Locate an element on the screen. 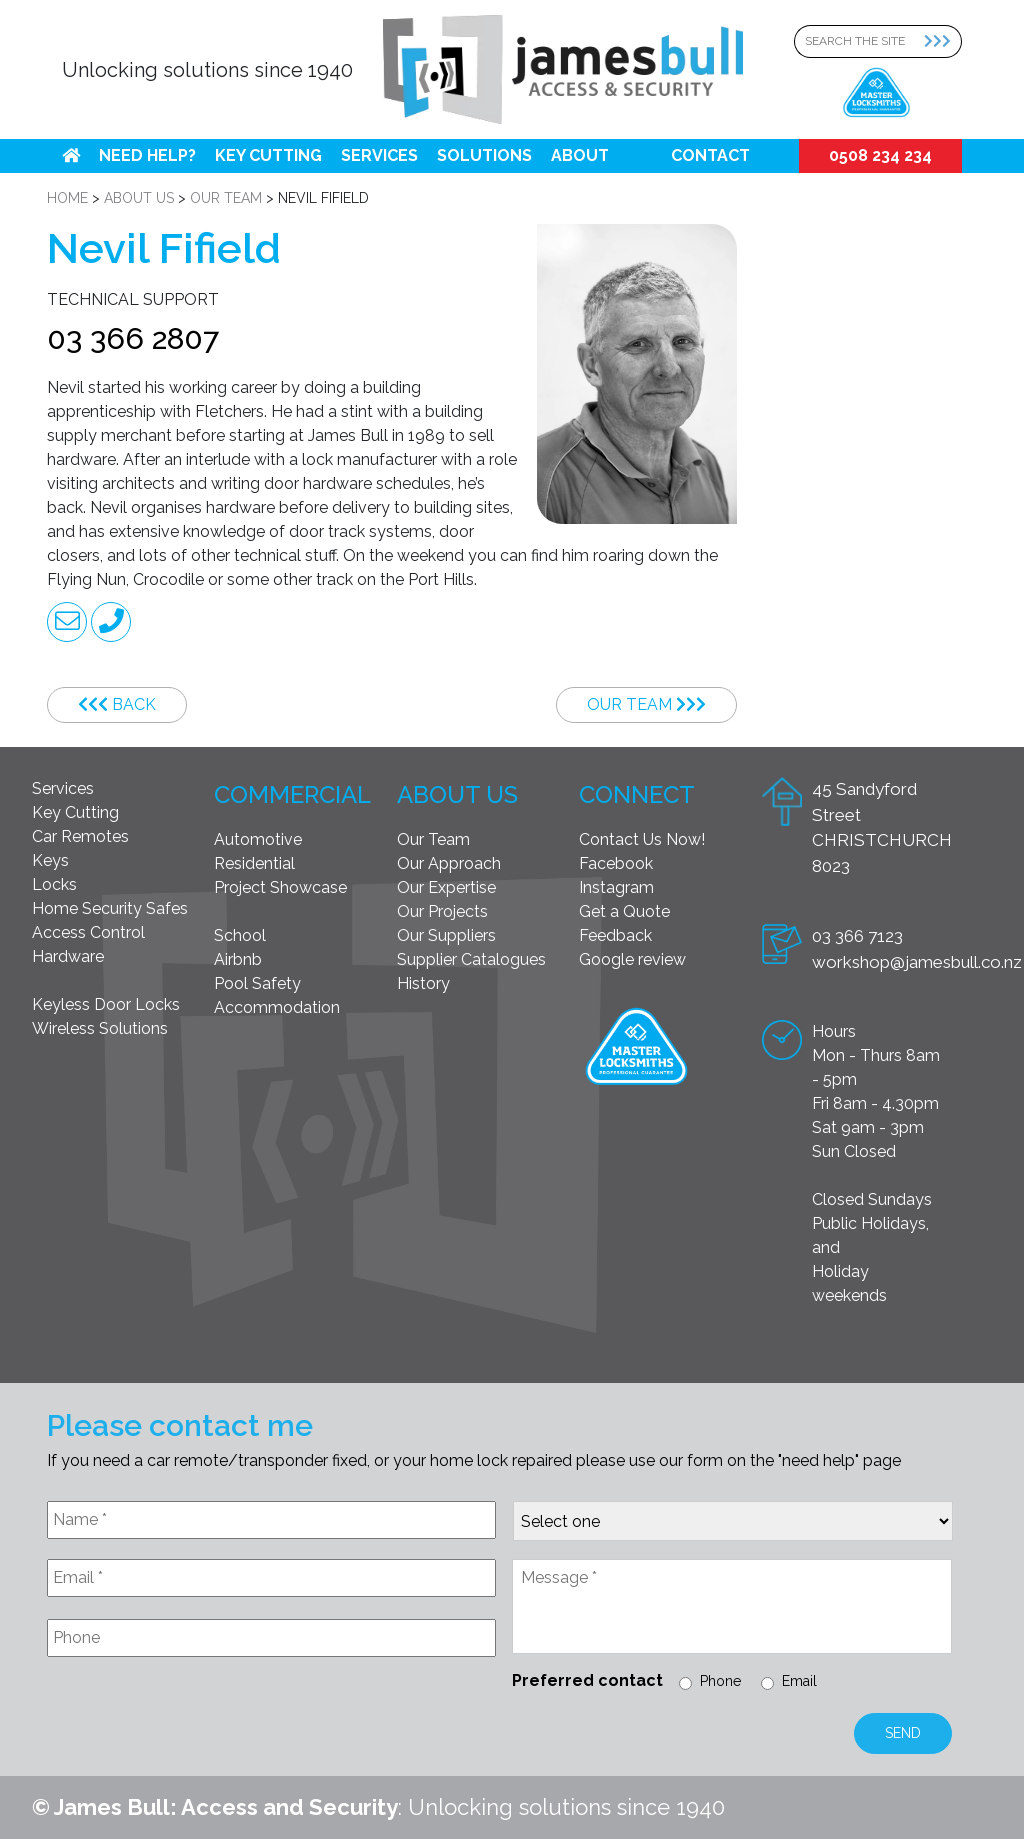 Image resolution: width=1024 pixels, height=1839 pixels. Instagram is located at coordinates (616, 887).